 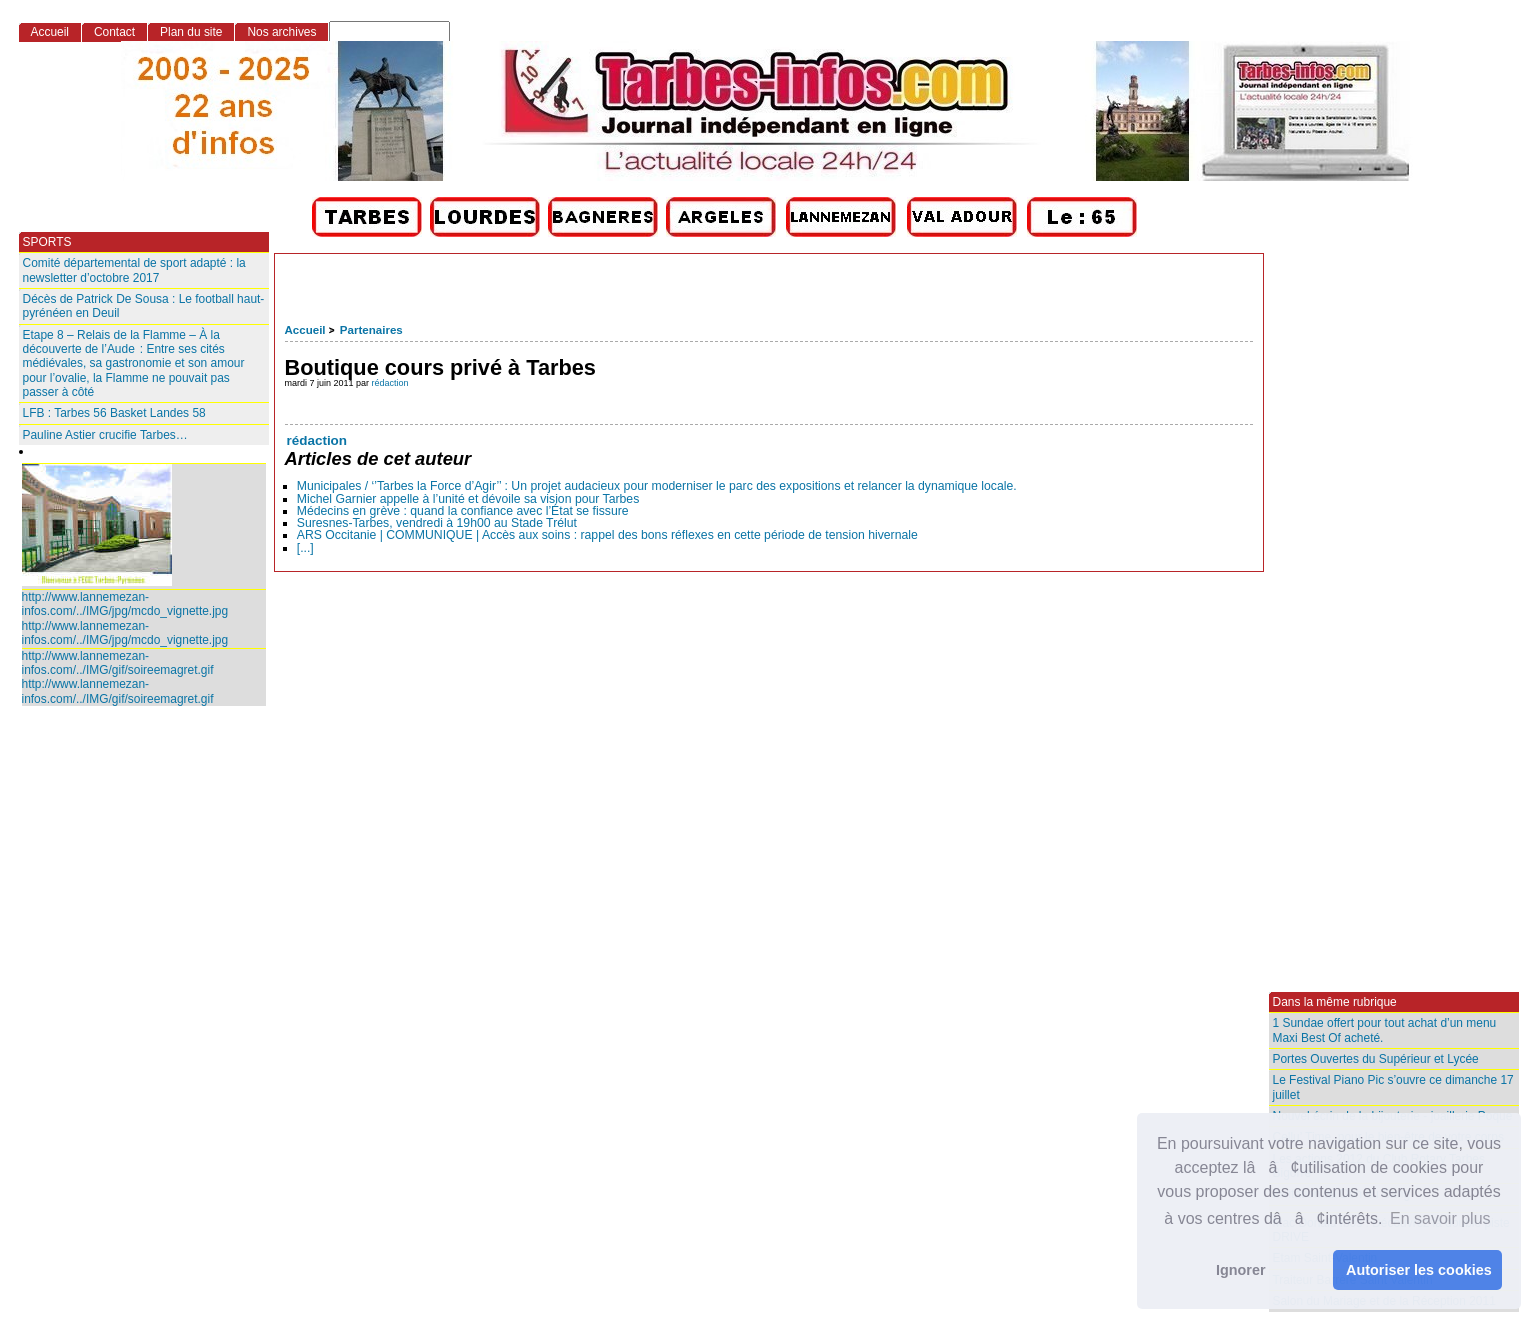 I want to click on Pauline Astier crucifie Tarbes…, so click(x=105, y=435).